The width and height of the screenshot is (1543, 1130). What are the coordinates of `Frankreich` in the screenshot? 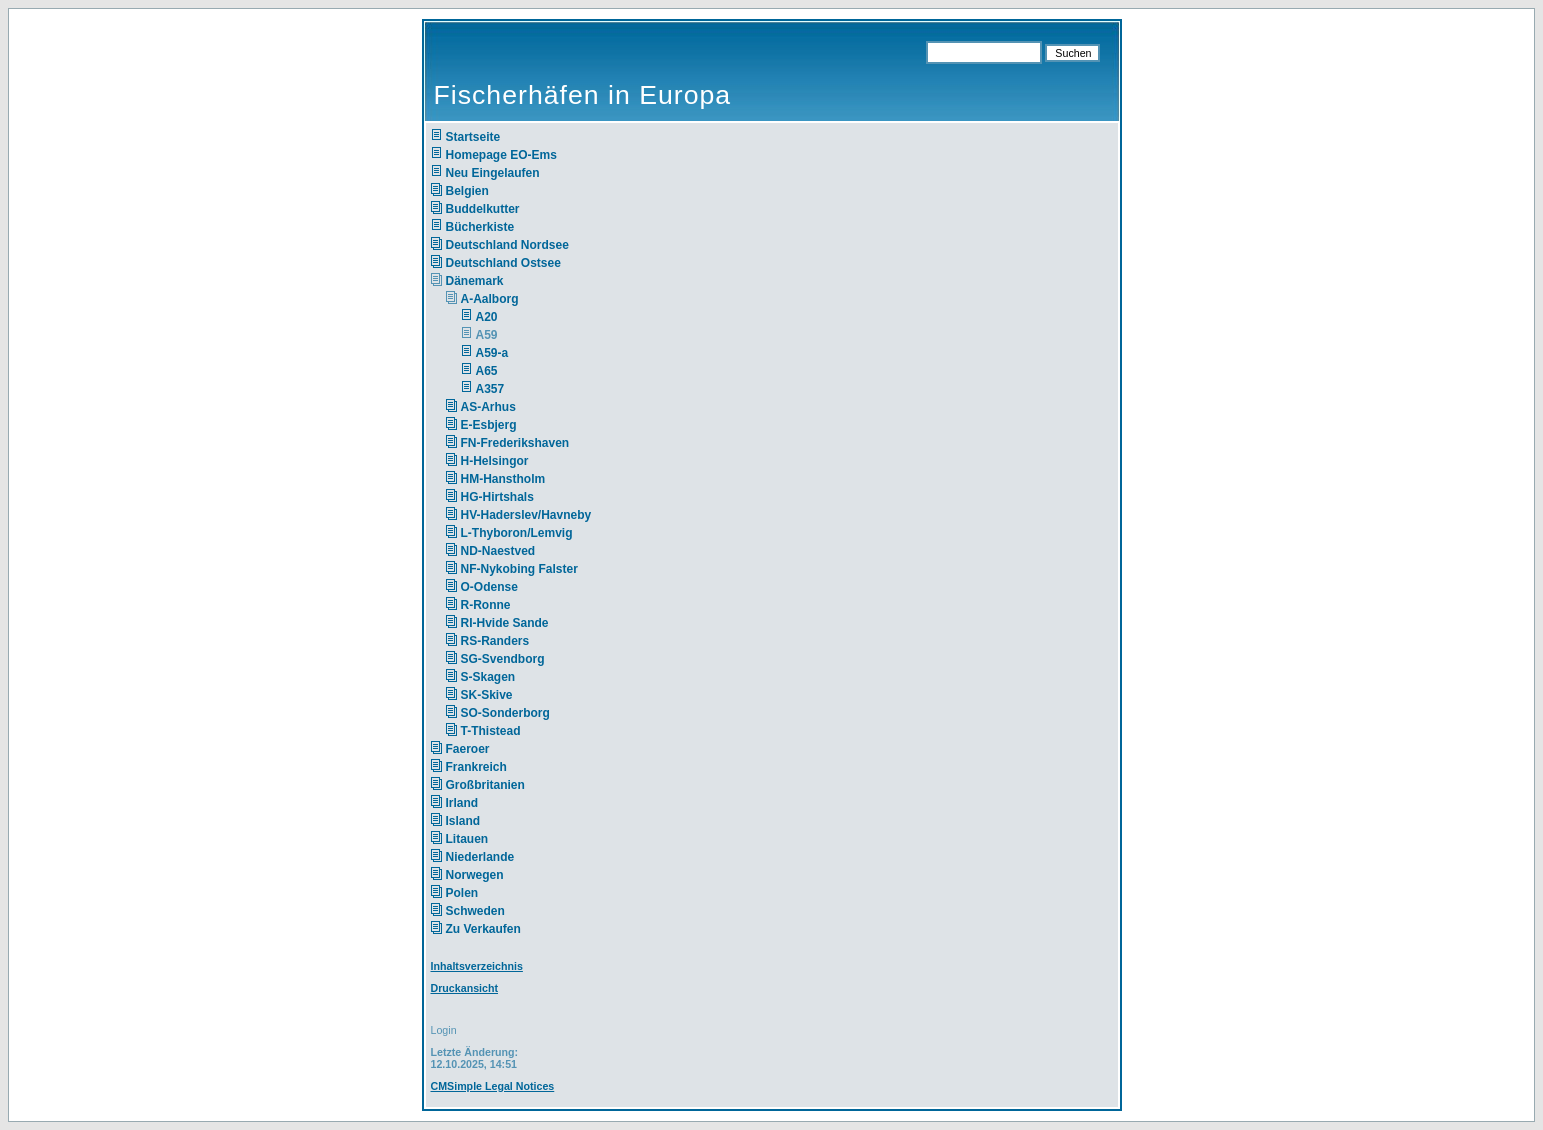 It's located at (476, 767).